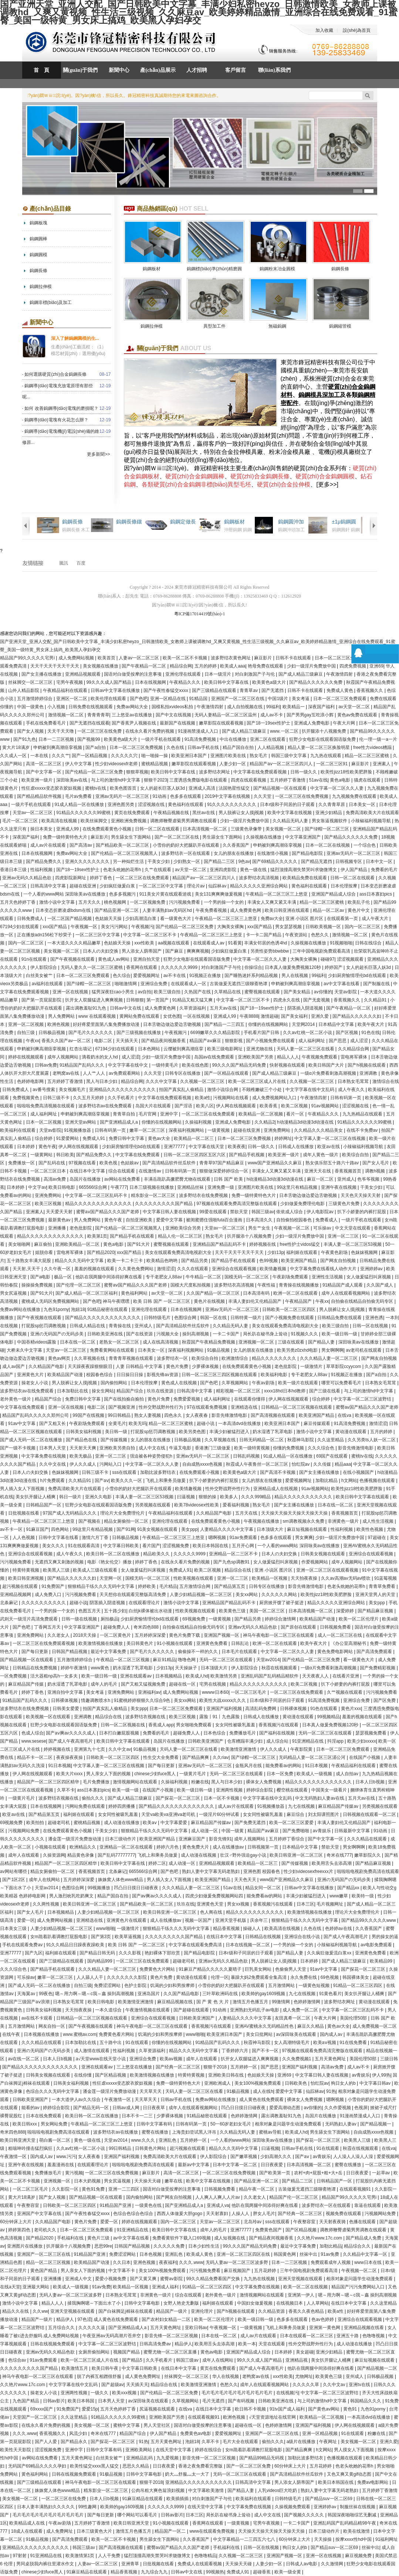  Describe the element at coordinates (243, 1733) in the screenshot. I see `免费播放毛片` at that location.